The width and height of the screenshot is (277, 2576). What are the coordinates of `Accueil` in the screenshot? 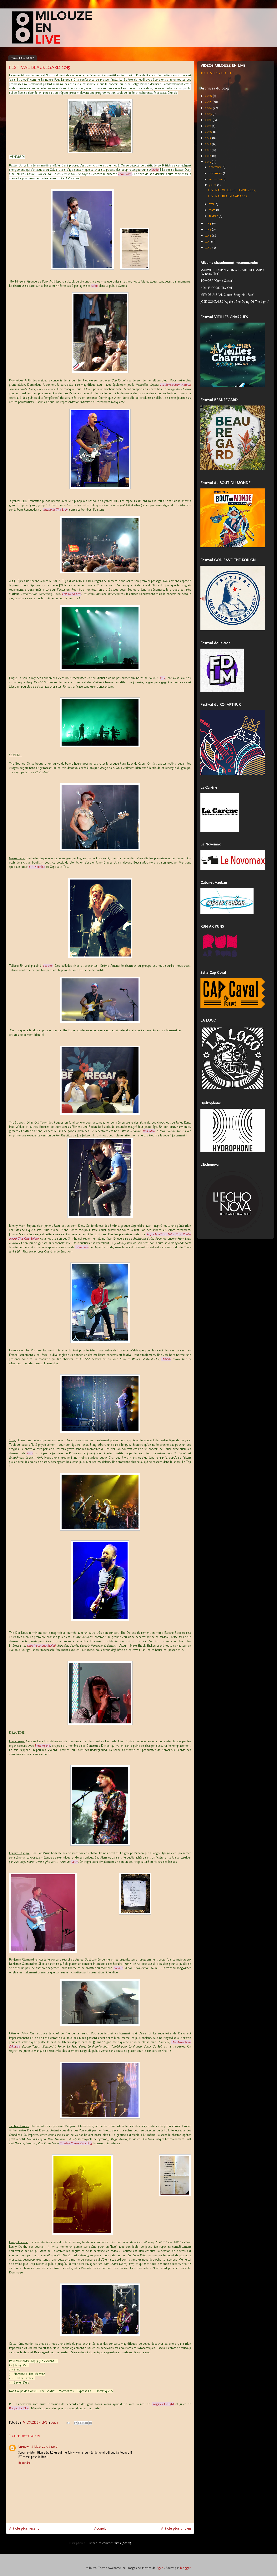 It's located at (100, 2528).